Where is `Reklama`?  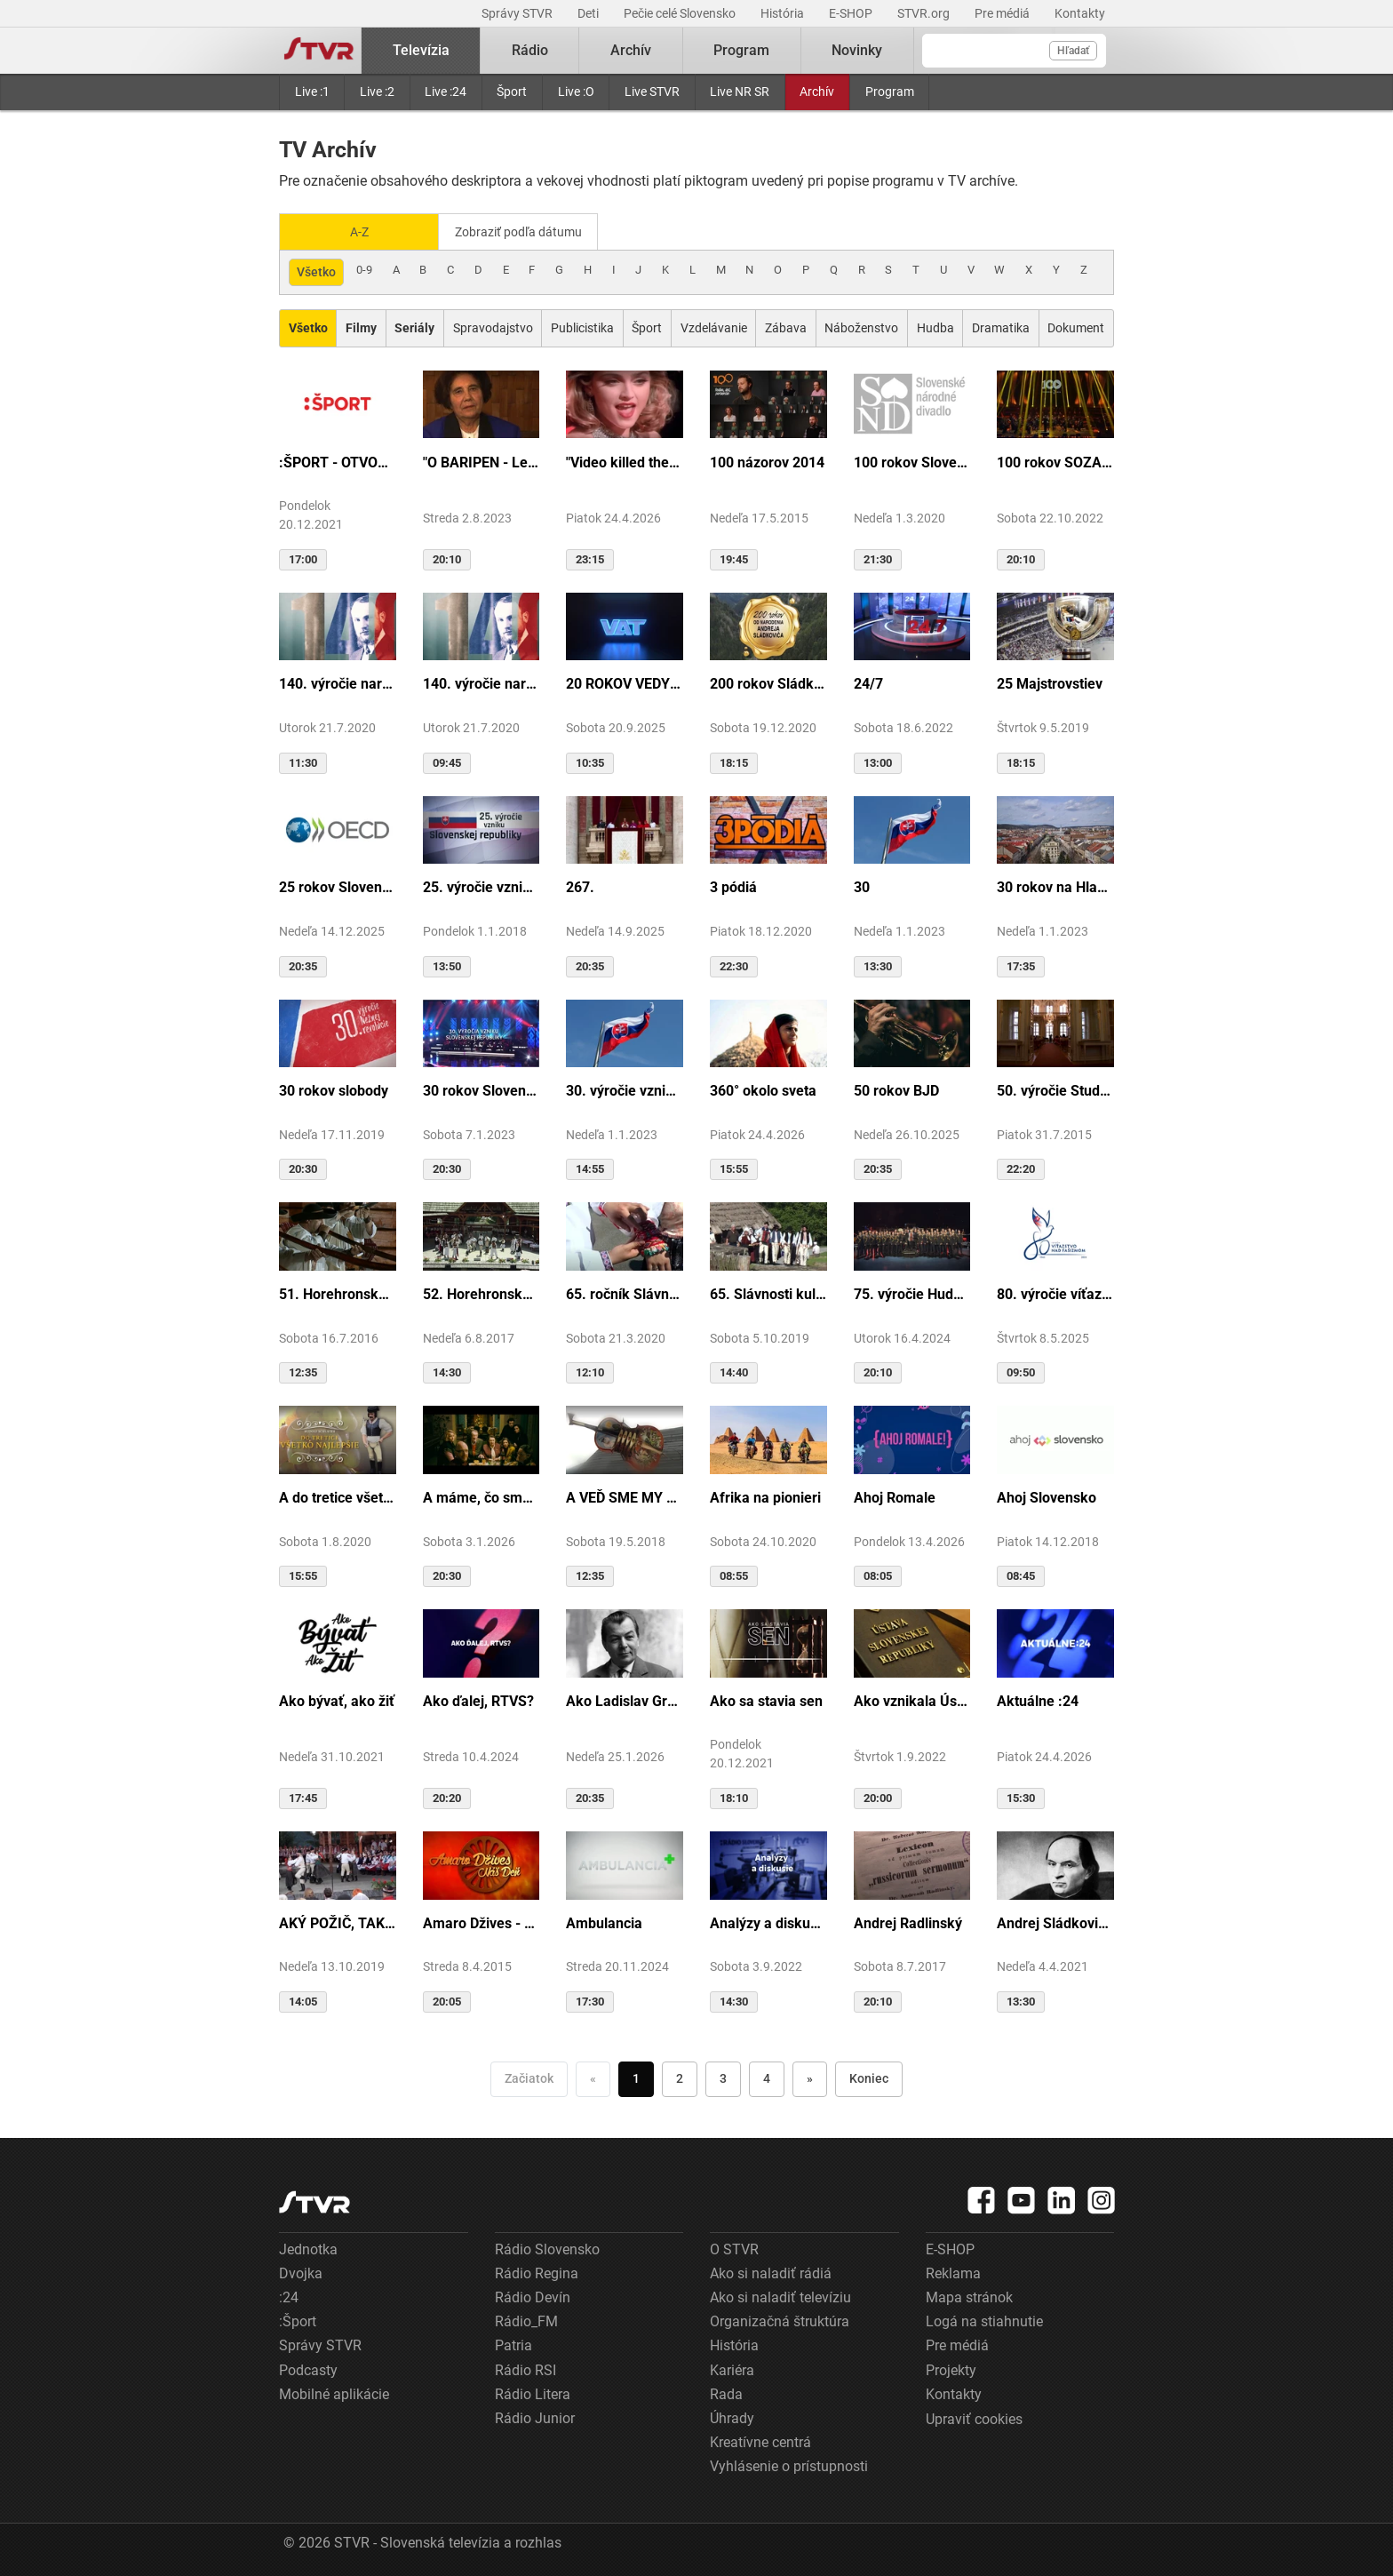
Reklama is located at coordinates (953, 2271).